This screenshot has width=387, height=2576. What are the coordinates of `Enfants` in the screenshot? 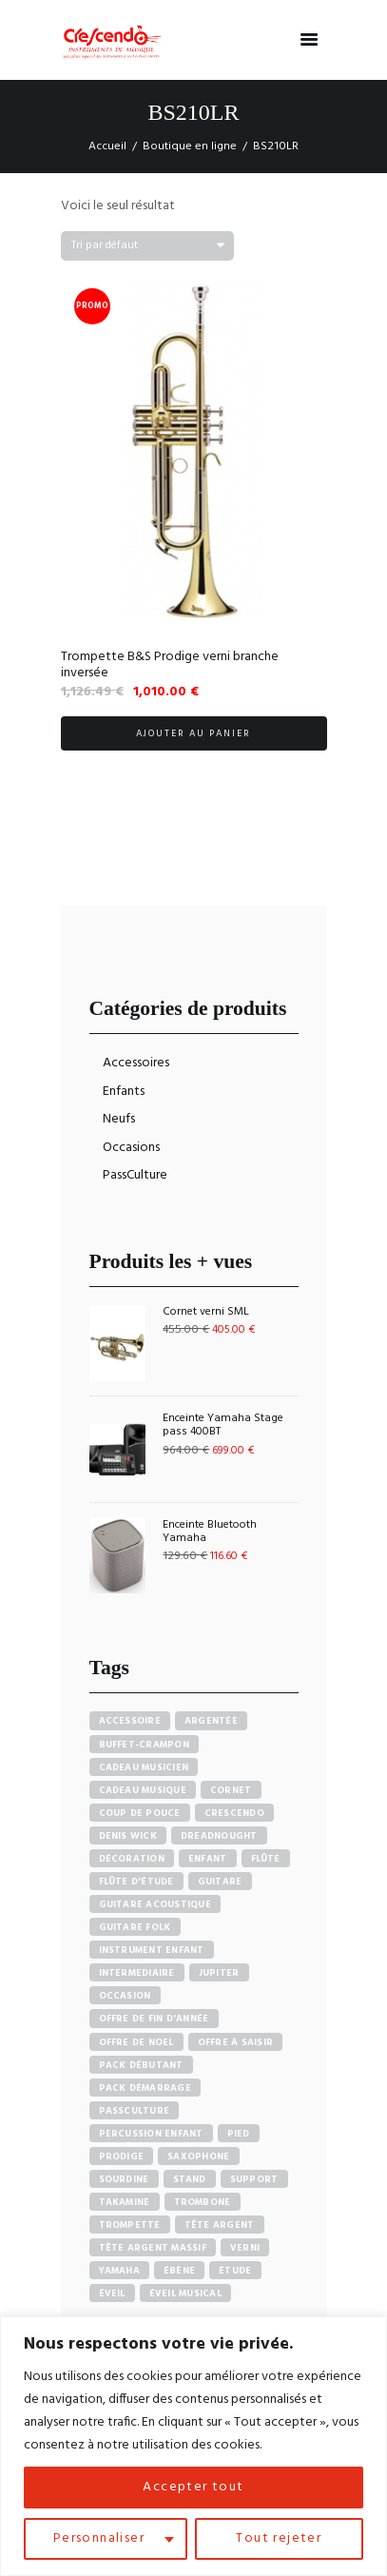 It's located at (124, 1092).